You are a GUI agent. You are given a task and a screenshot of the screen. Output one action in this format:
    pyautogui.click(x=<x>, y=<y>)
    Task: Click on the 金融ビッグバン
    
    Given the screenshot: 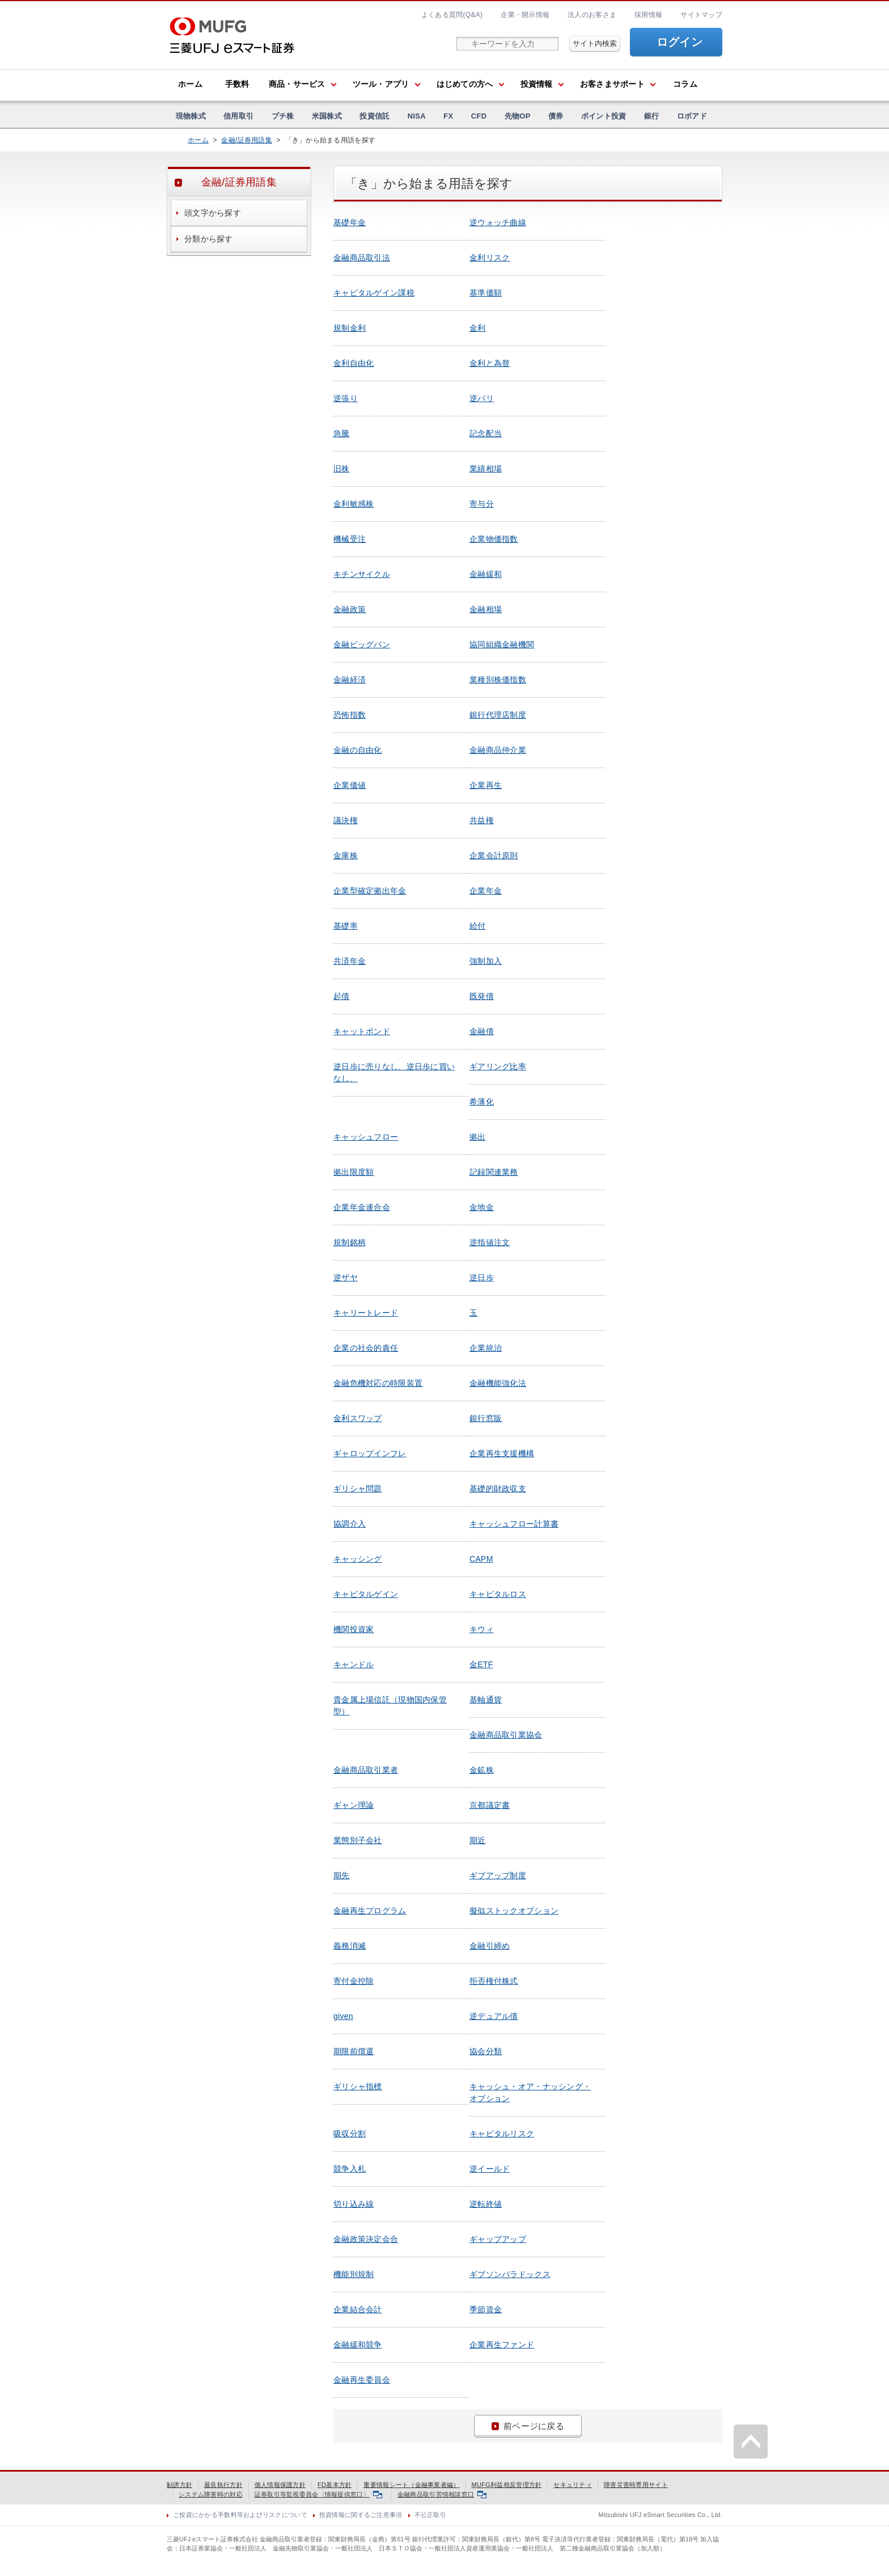 What is the action you would take?
    pyautogui.click(x=361, y=644)
    